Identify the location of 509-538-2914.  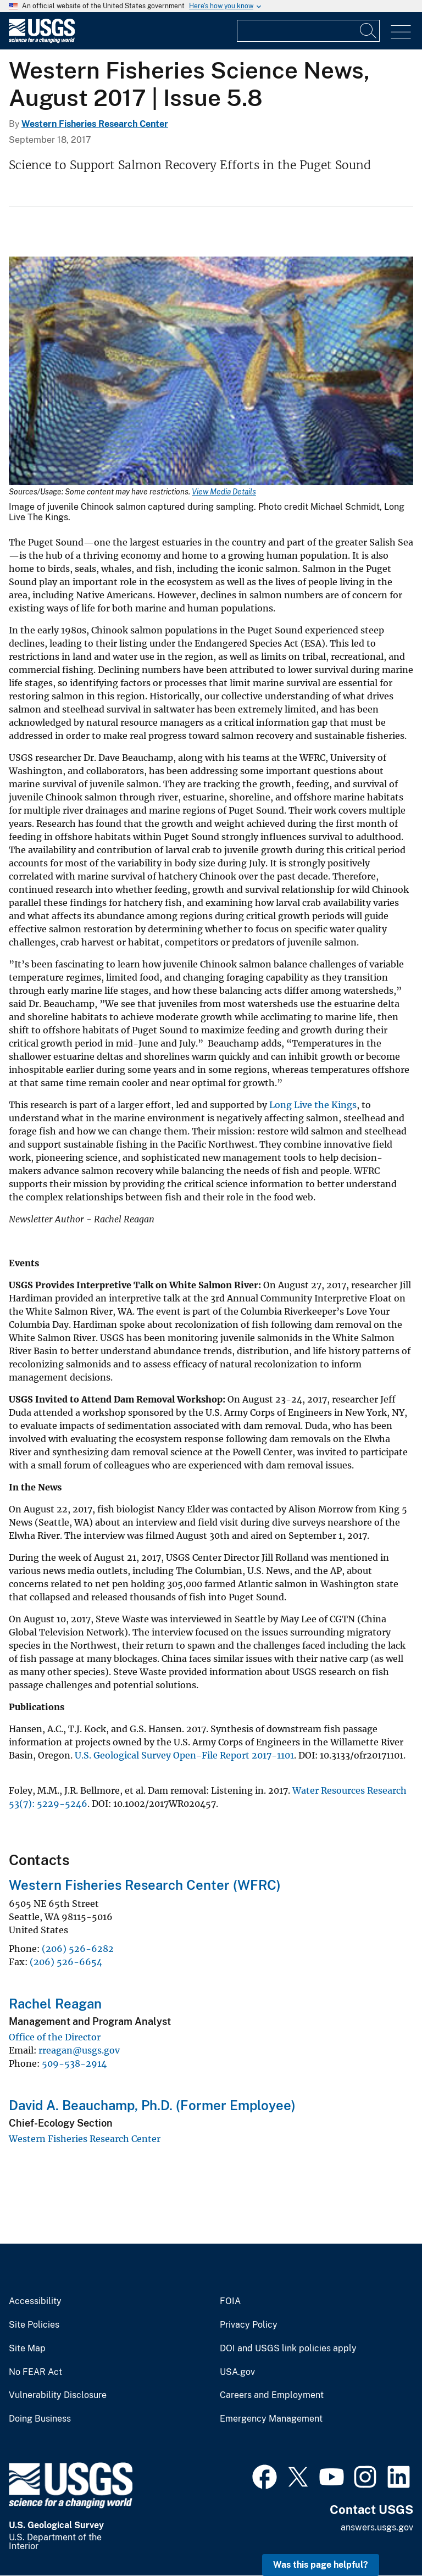
(74, 2063).